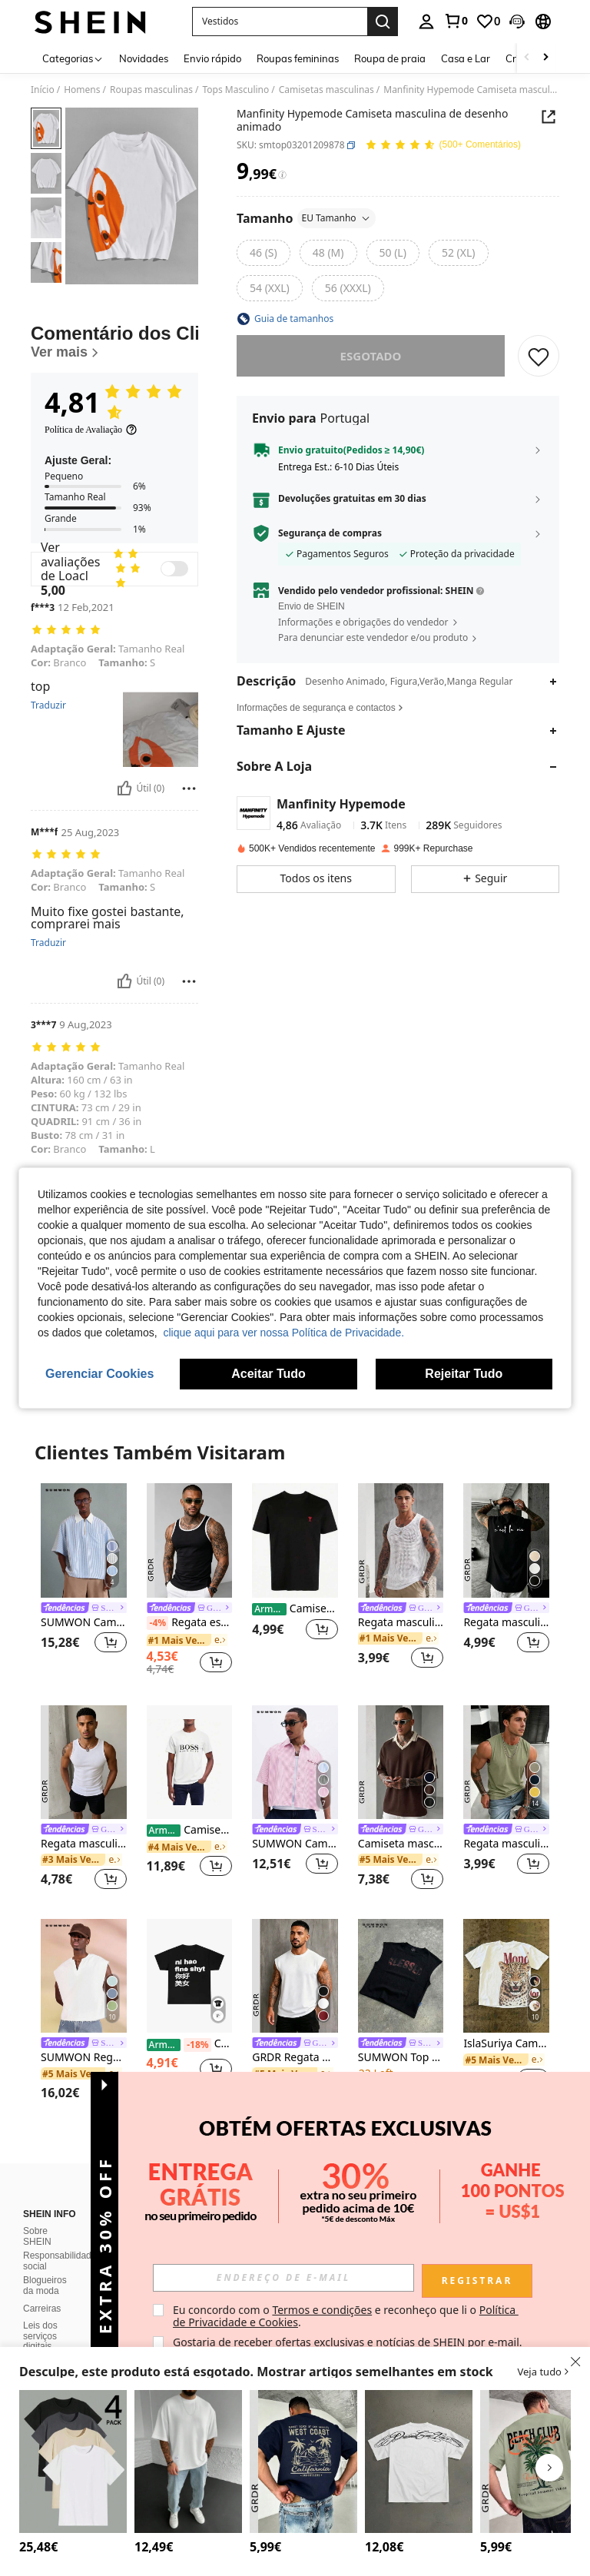 The image size is (590, 2576). What do you see at coordinates (506, 1844) in the screenshot?
I see `Regata masculina GRDR de verão, casual, sem mangas e com gola redonda.` at bounding box center [506, 1844].